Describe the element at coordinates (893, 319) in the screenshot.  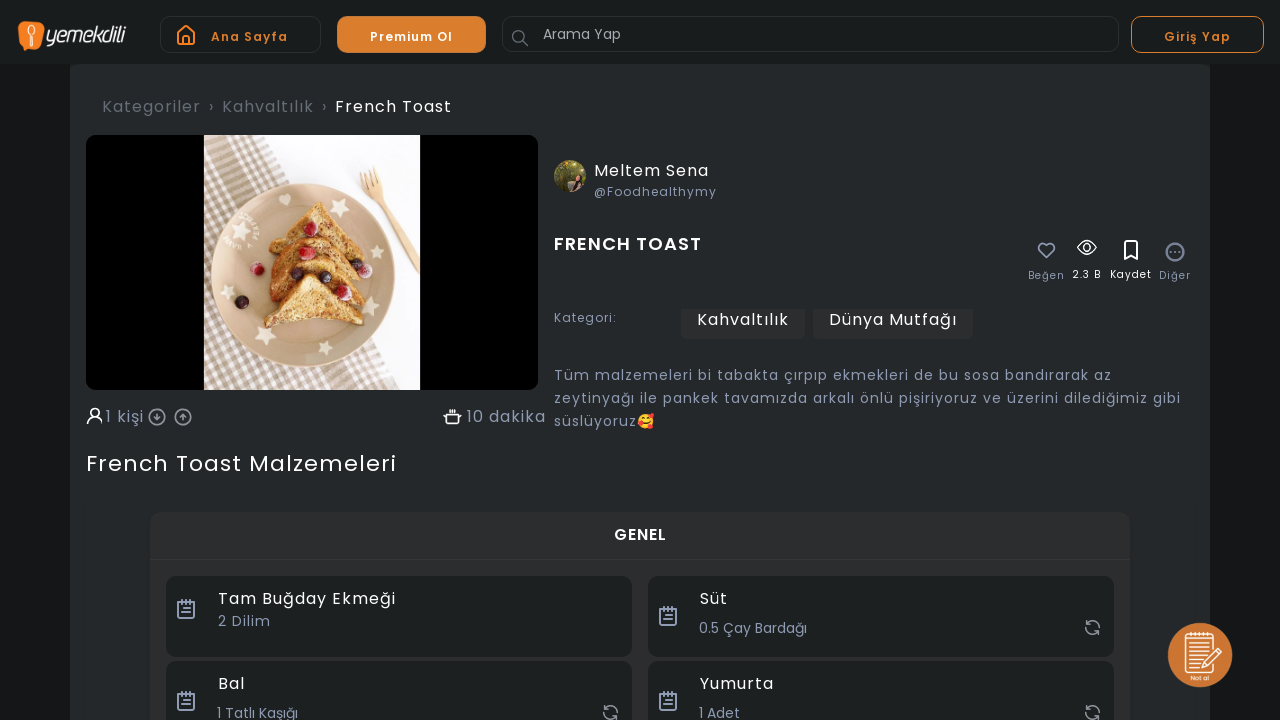
I see `Dünya Mutfağı` at that location.